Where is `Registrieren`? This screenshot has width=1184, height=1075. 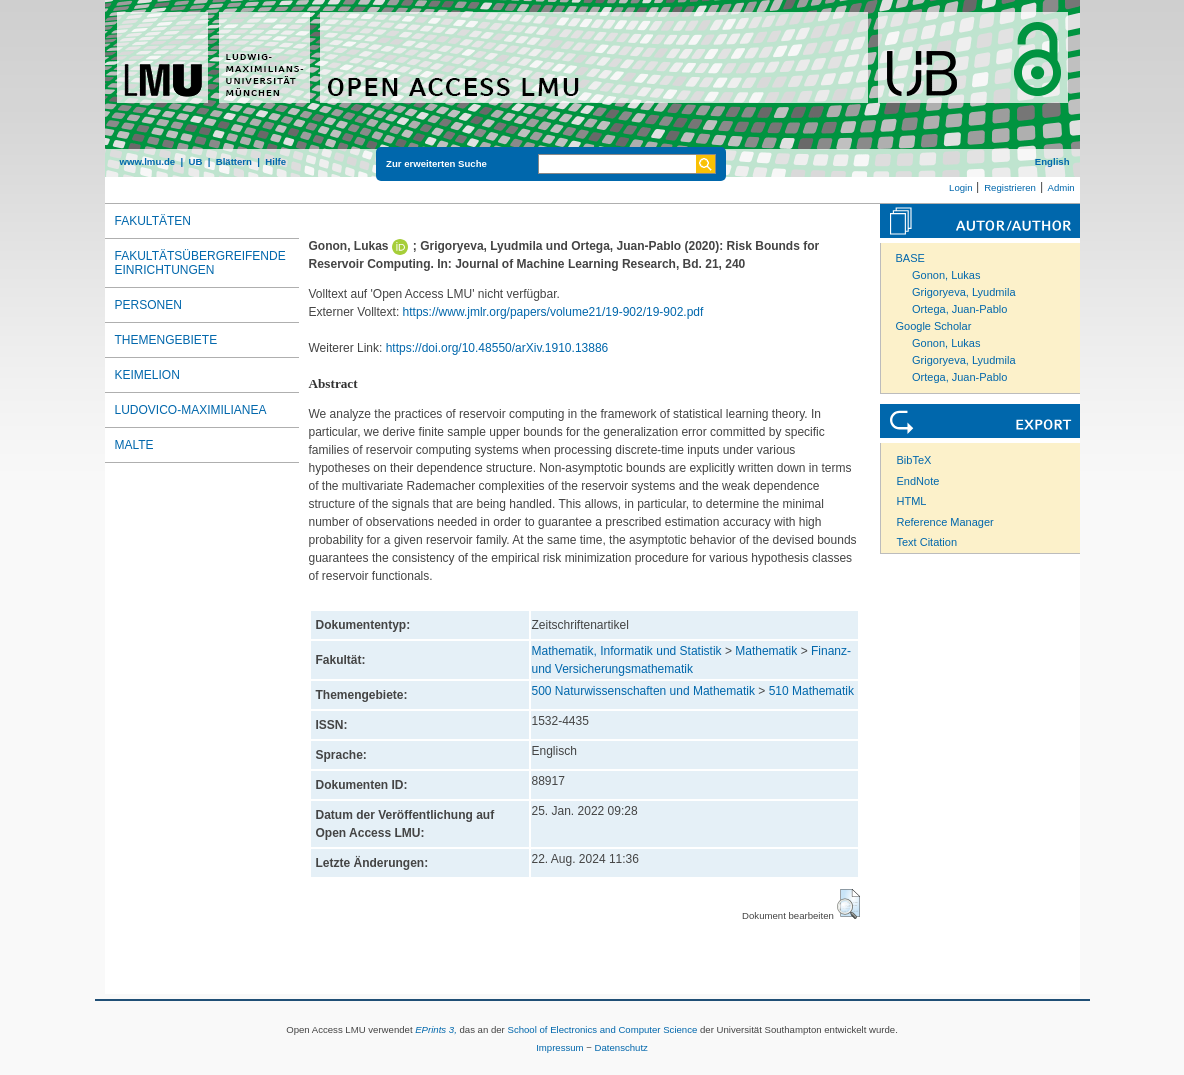 Registrieren is located at coordinates (1010, 187).